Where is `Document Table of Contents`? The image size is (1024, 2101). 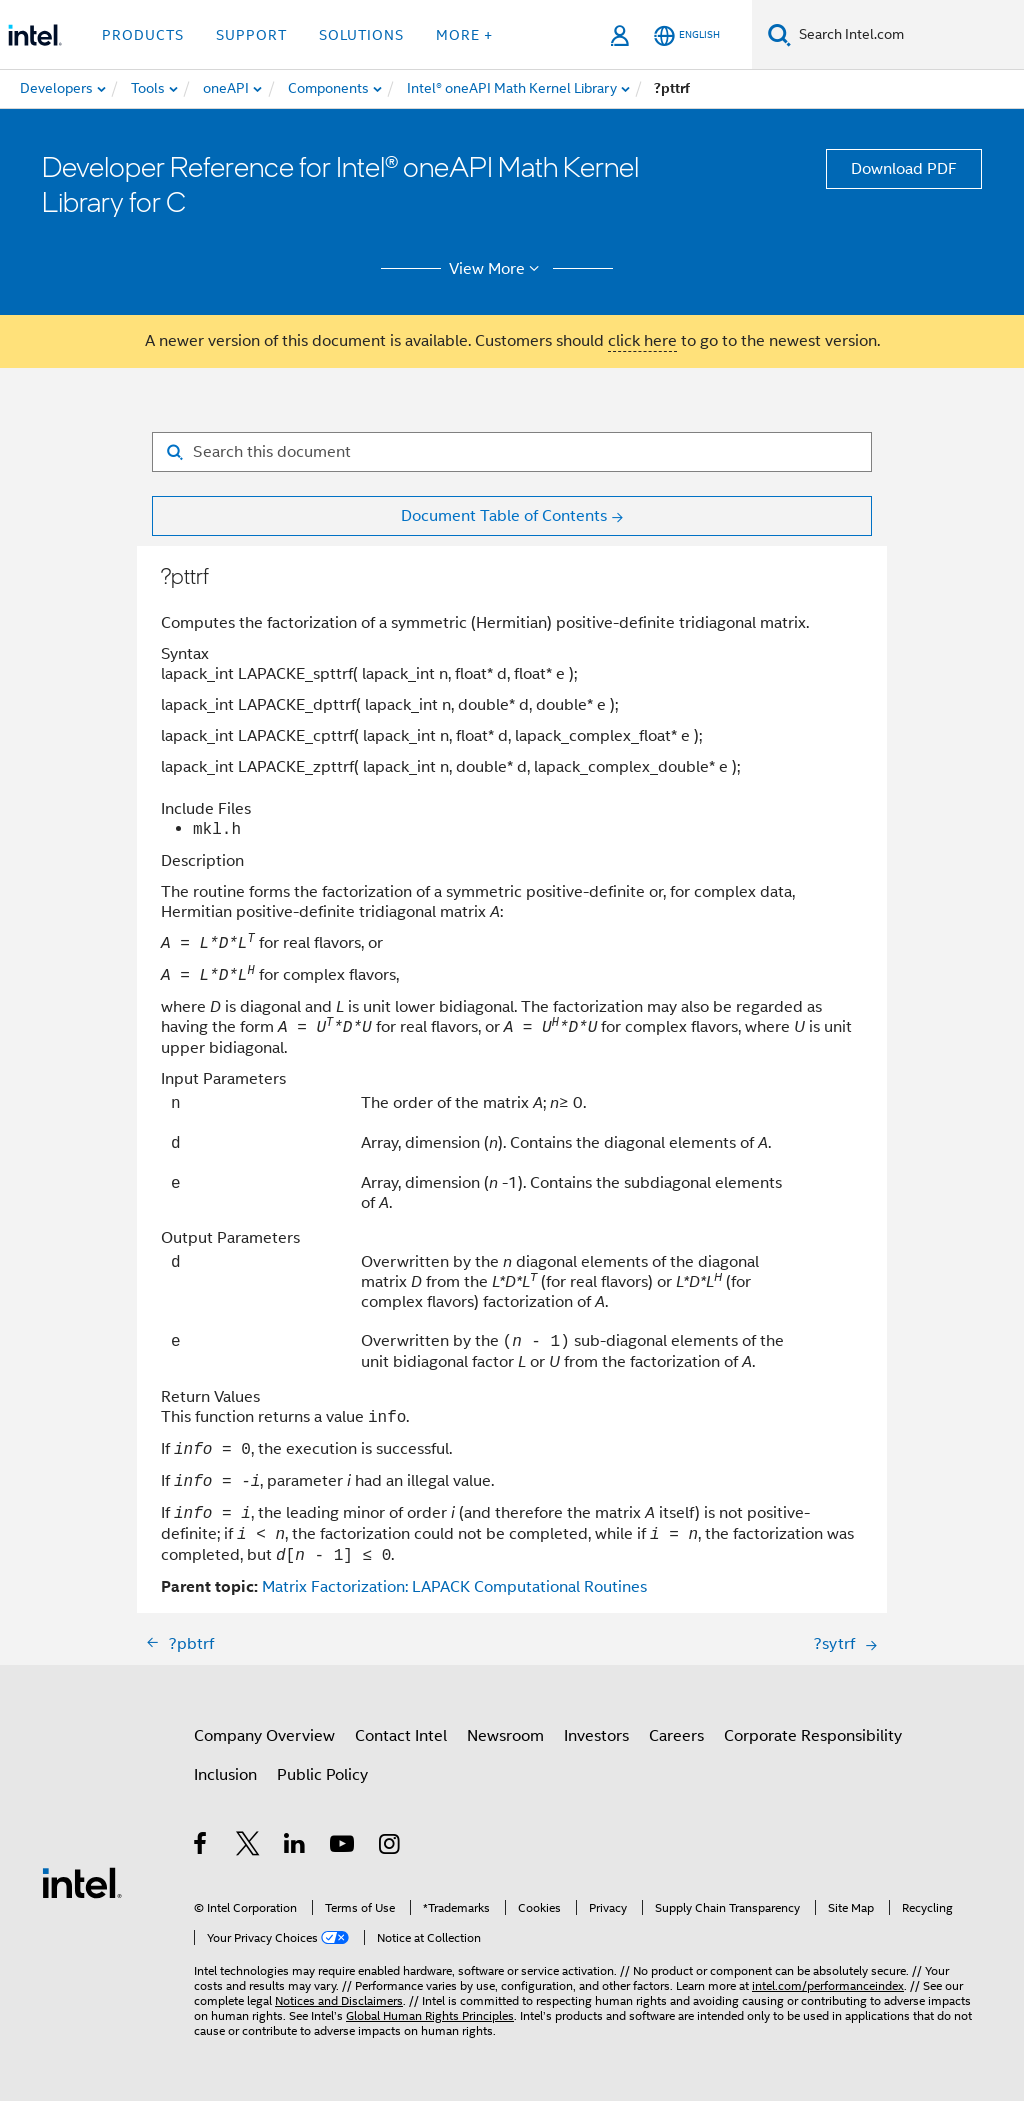
Document Table of Contents is located at coordinates (504, 516).